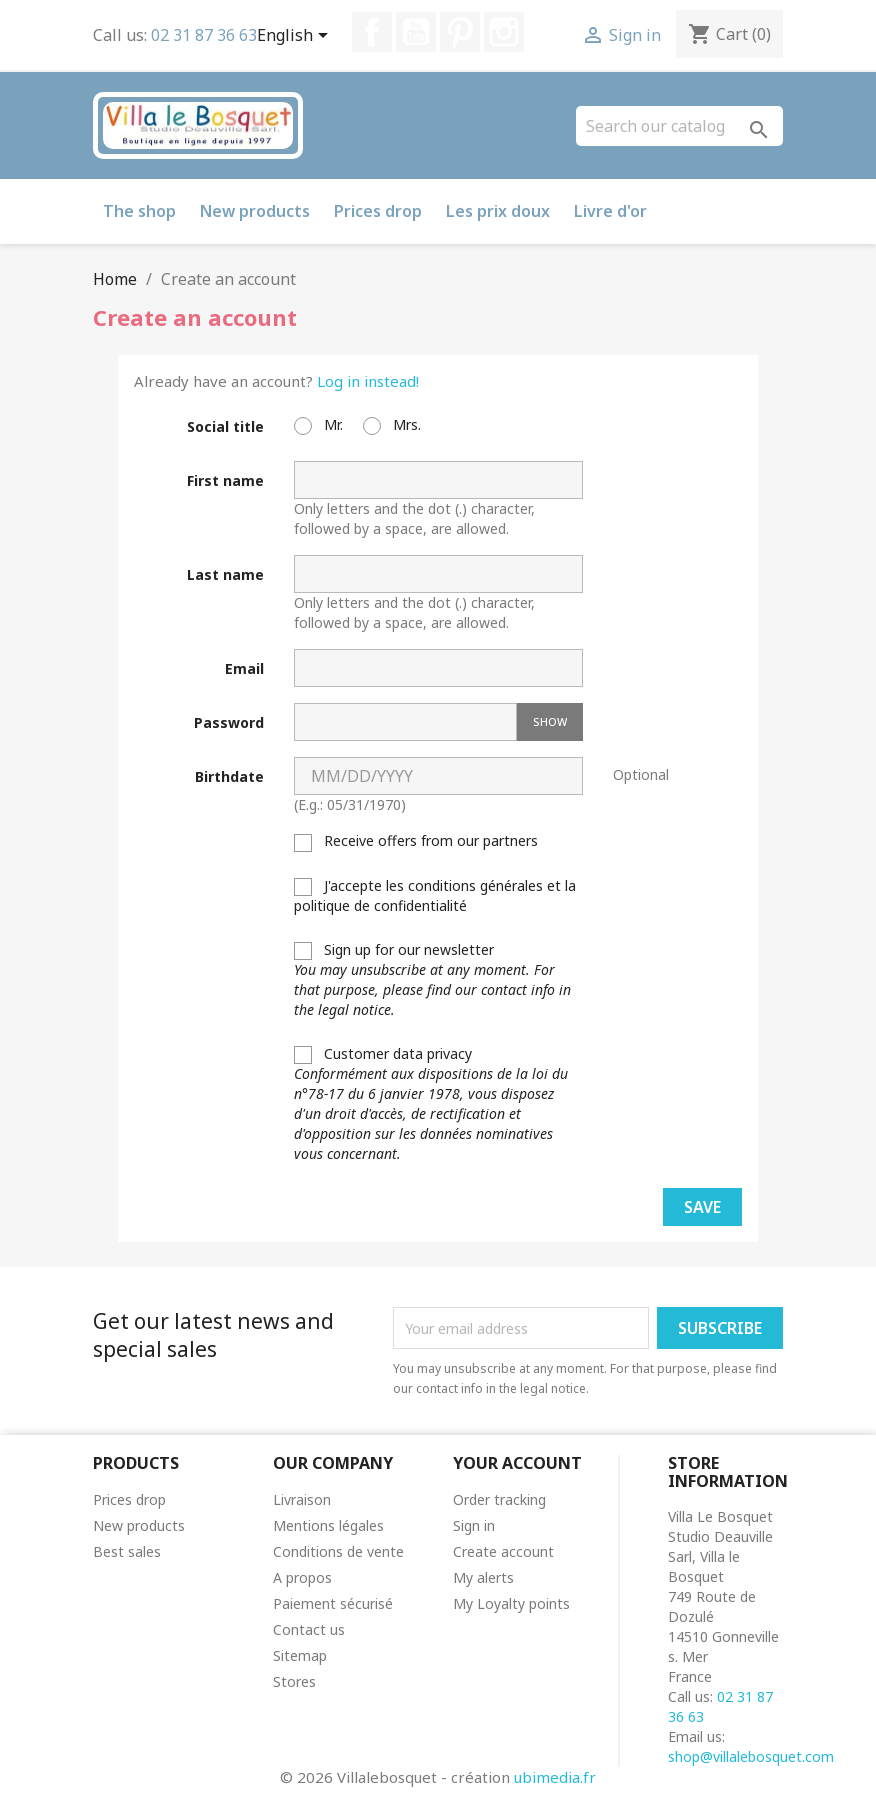 Image resolution: width=876 pixels, height=1803 pixels. What do you see at coordinates (378, 211) in the screenshot?
I see `Prices drop` at bounding box center [378, 211].